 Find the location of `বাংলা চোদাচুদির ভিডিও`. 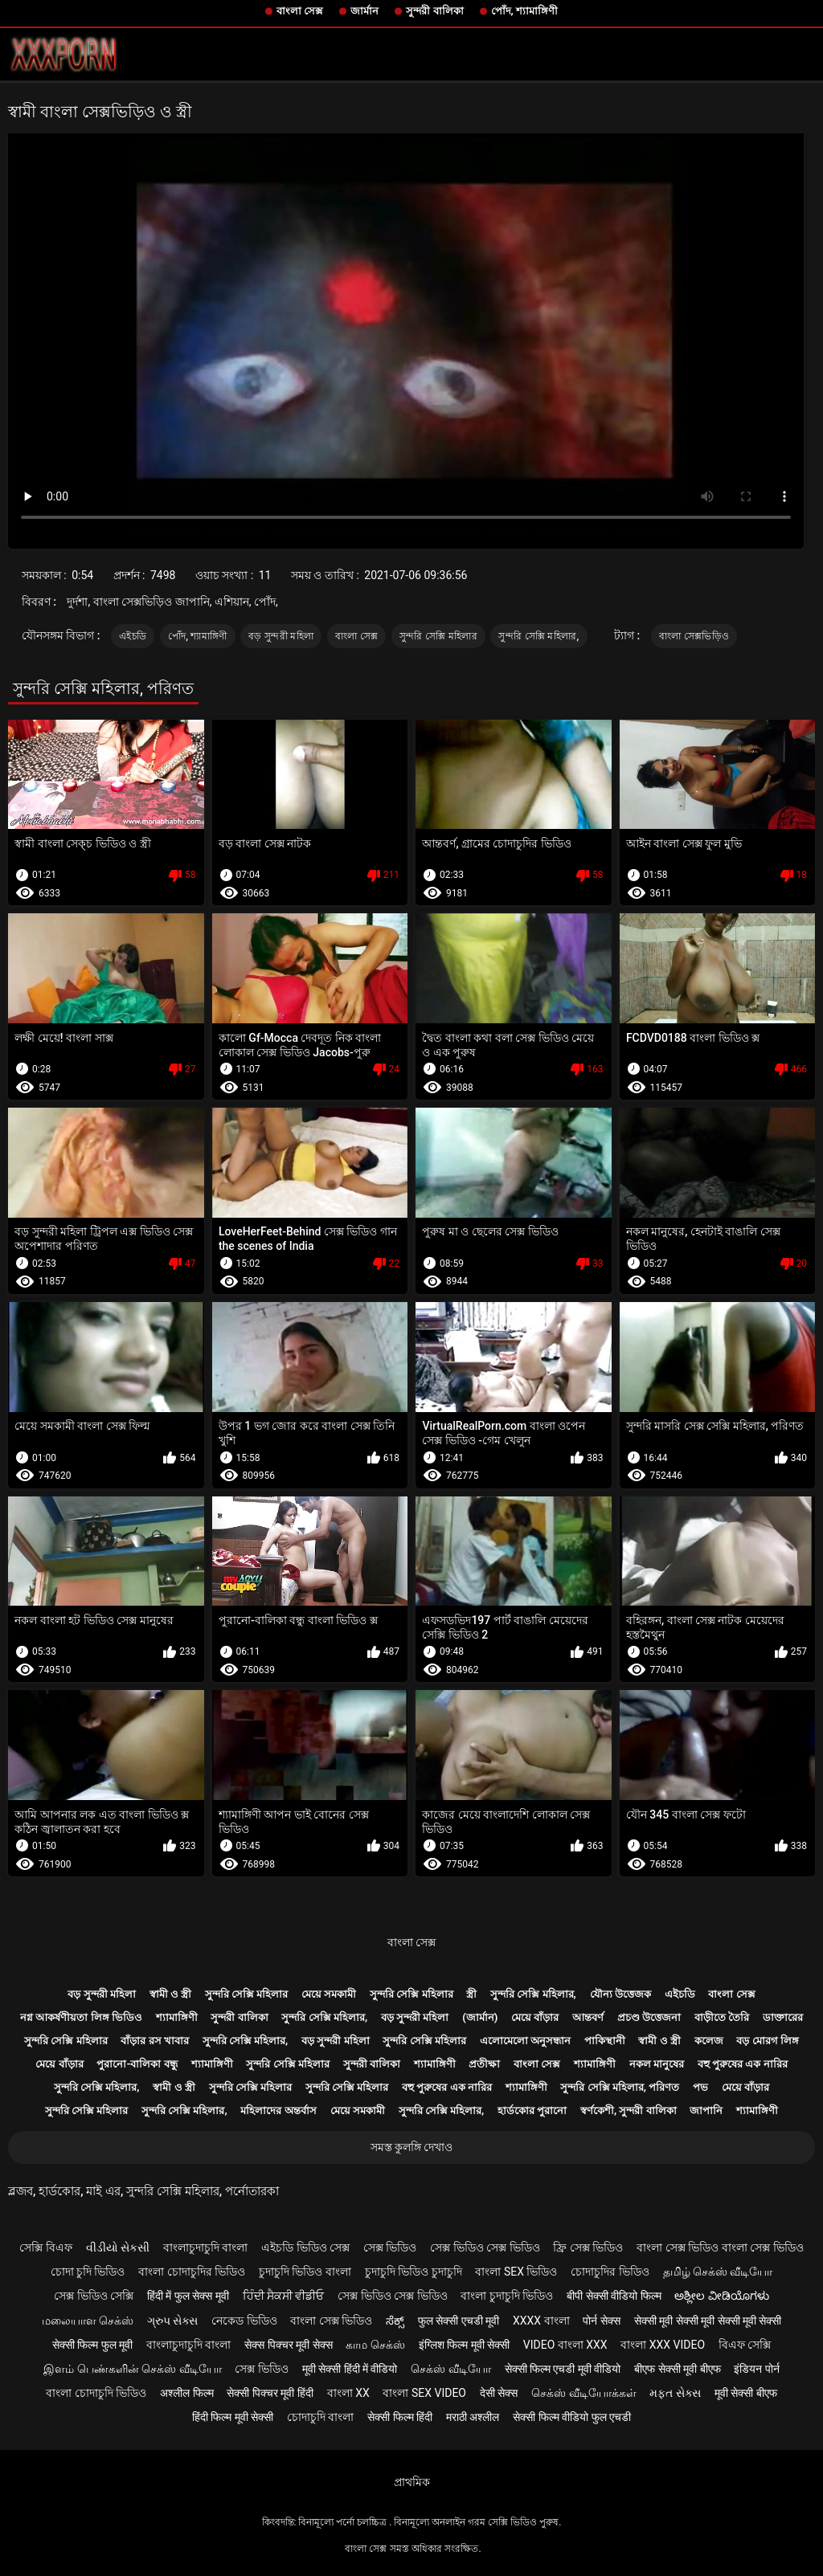

বাংলা চোদাচুদির ভিডিও is located at coordinates (191, 2271).